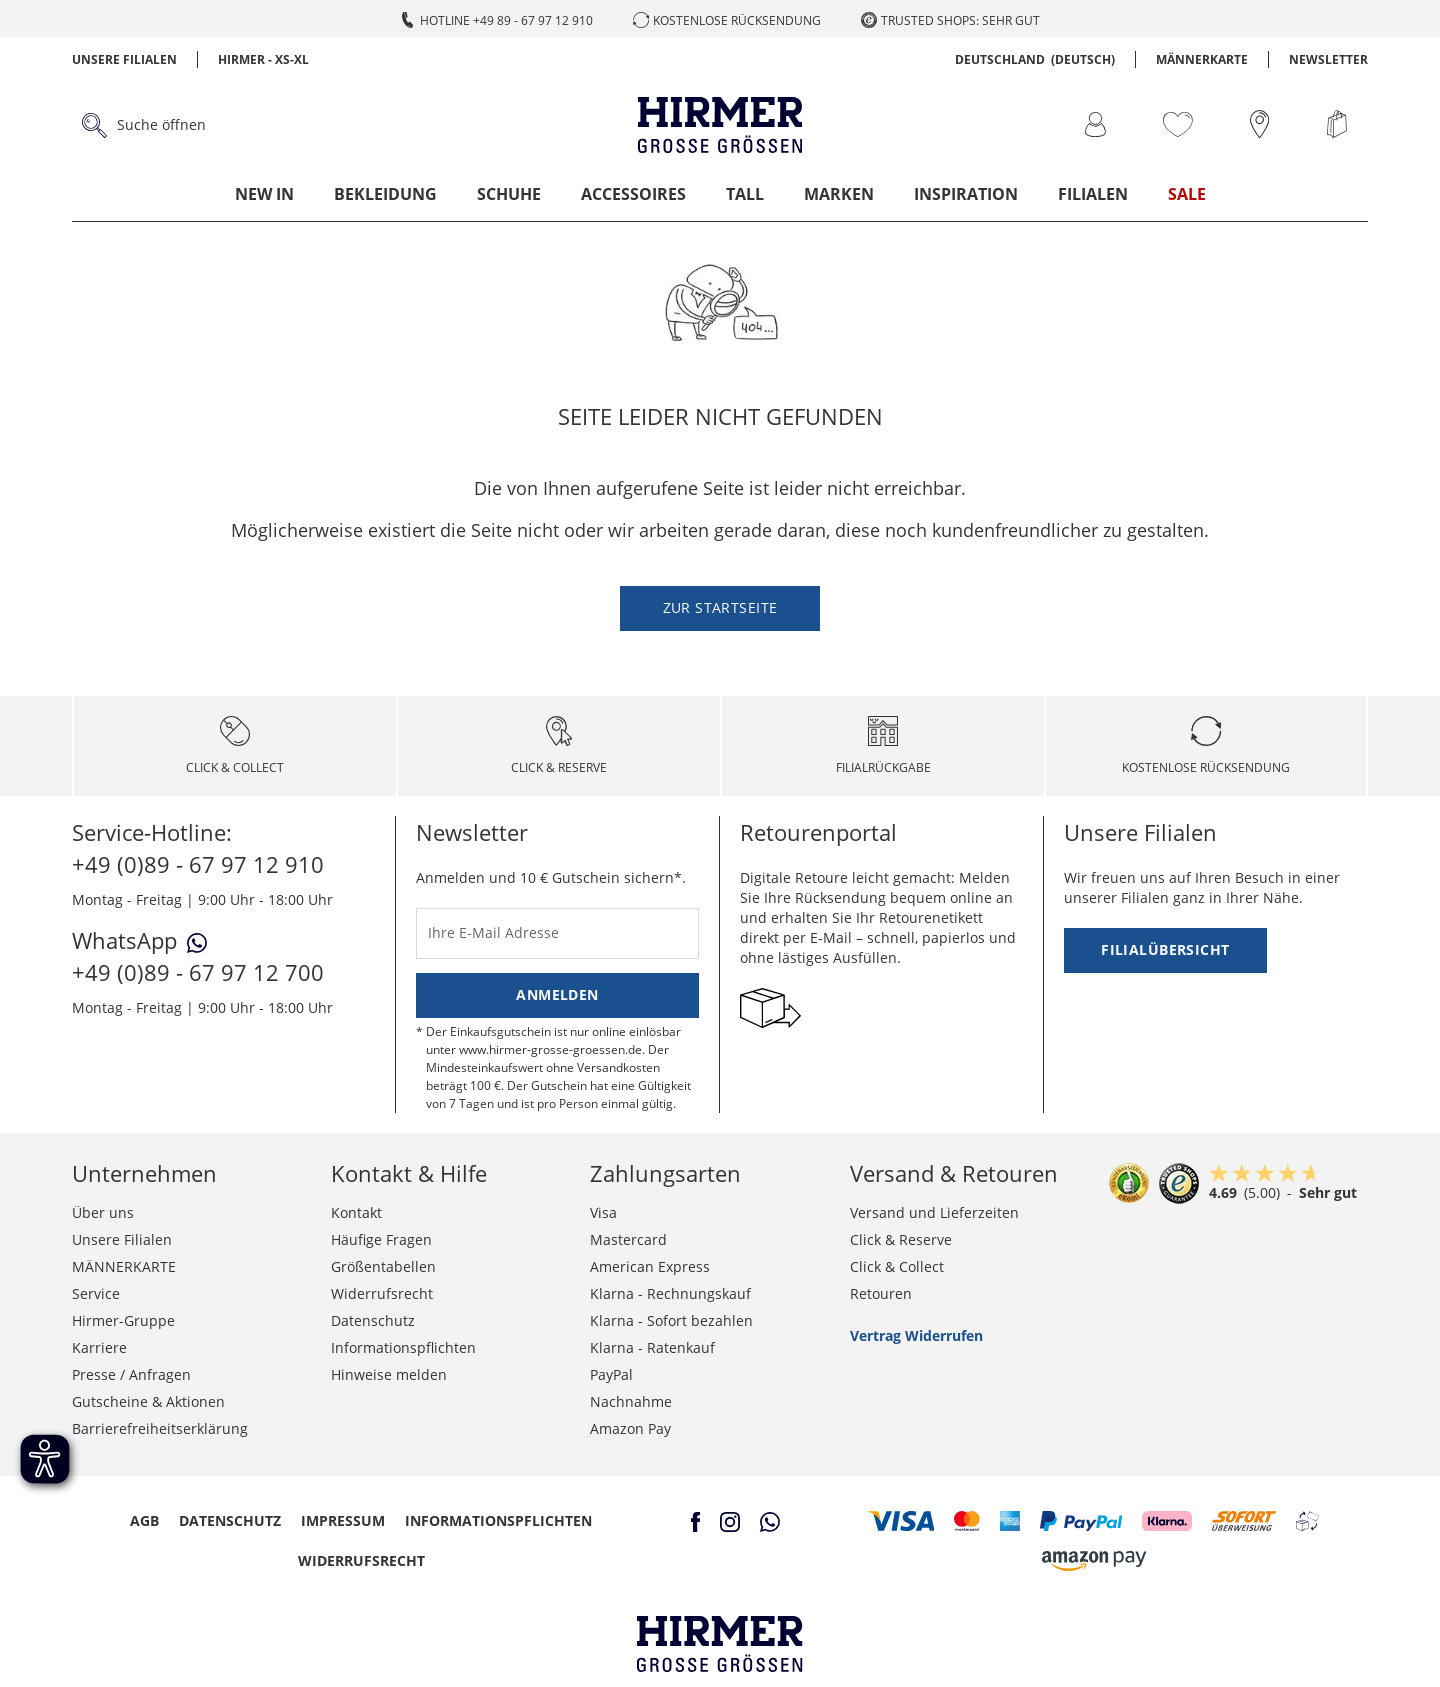  What do you see at coordinates (966, 194) in the screenshot?
I see `Inspiration` at bounding box center [966, 194].